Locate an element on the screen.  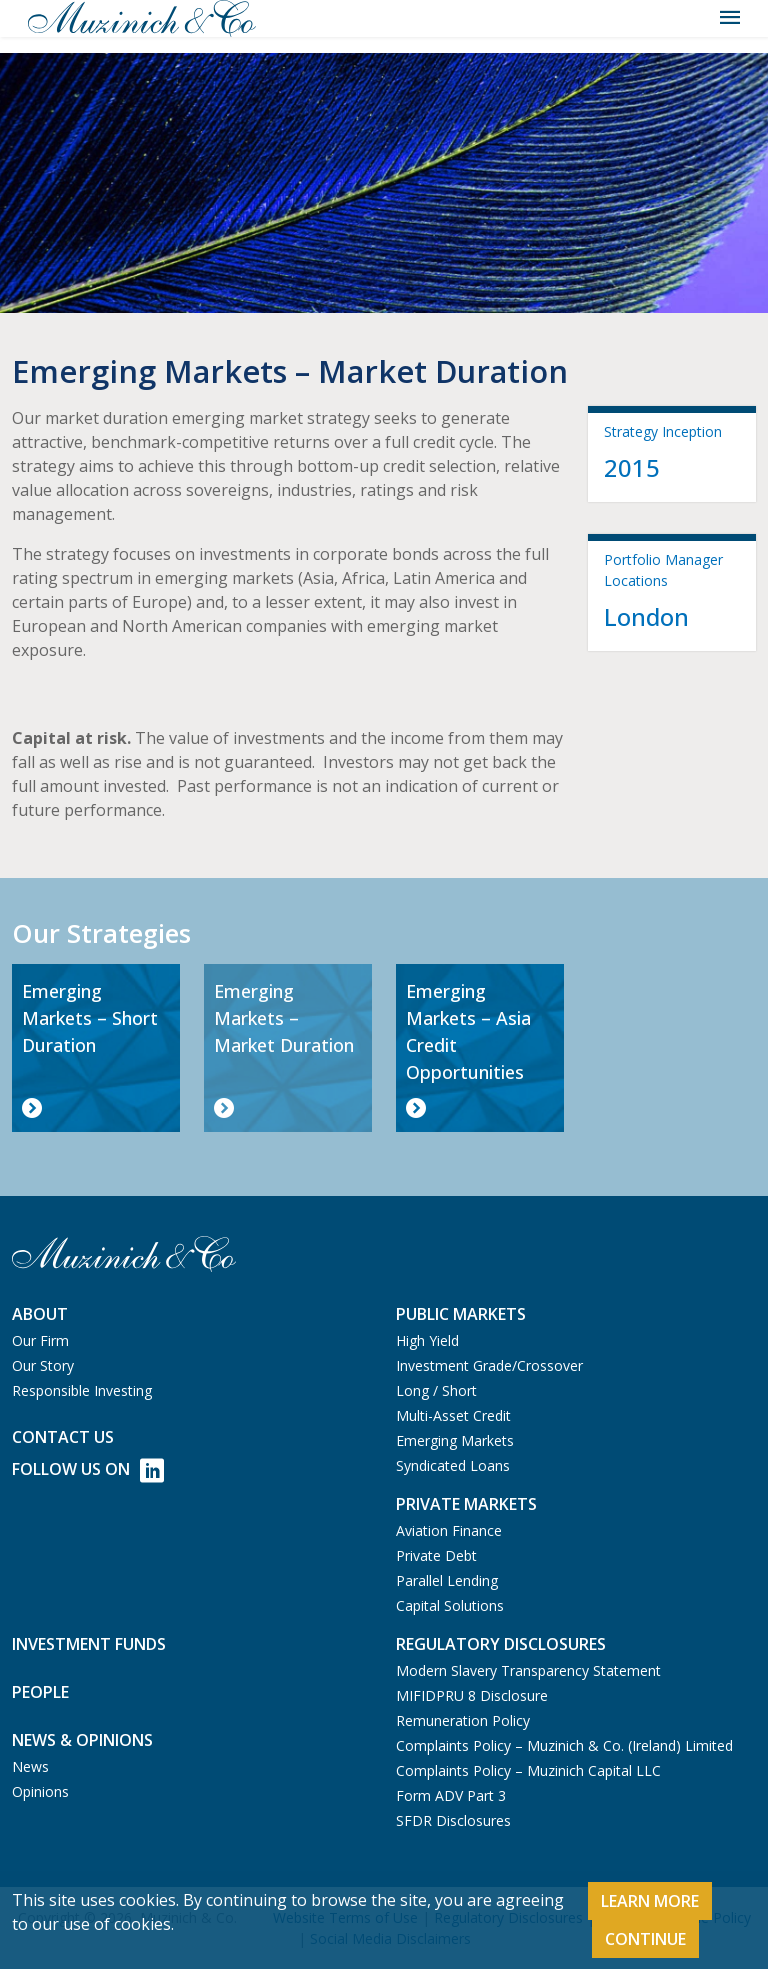
[Toggle navigation] is located at coordinates (730, 18).